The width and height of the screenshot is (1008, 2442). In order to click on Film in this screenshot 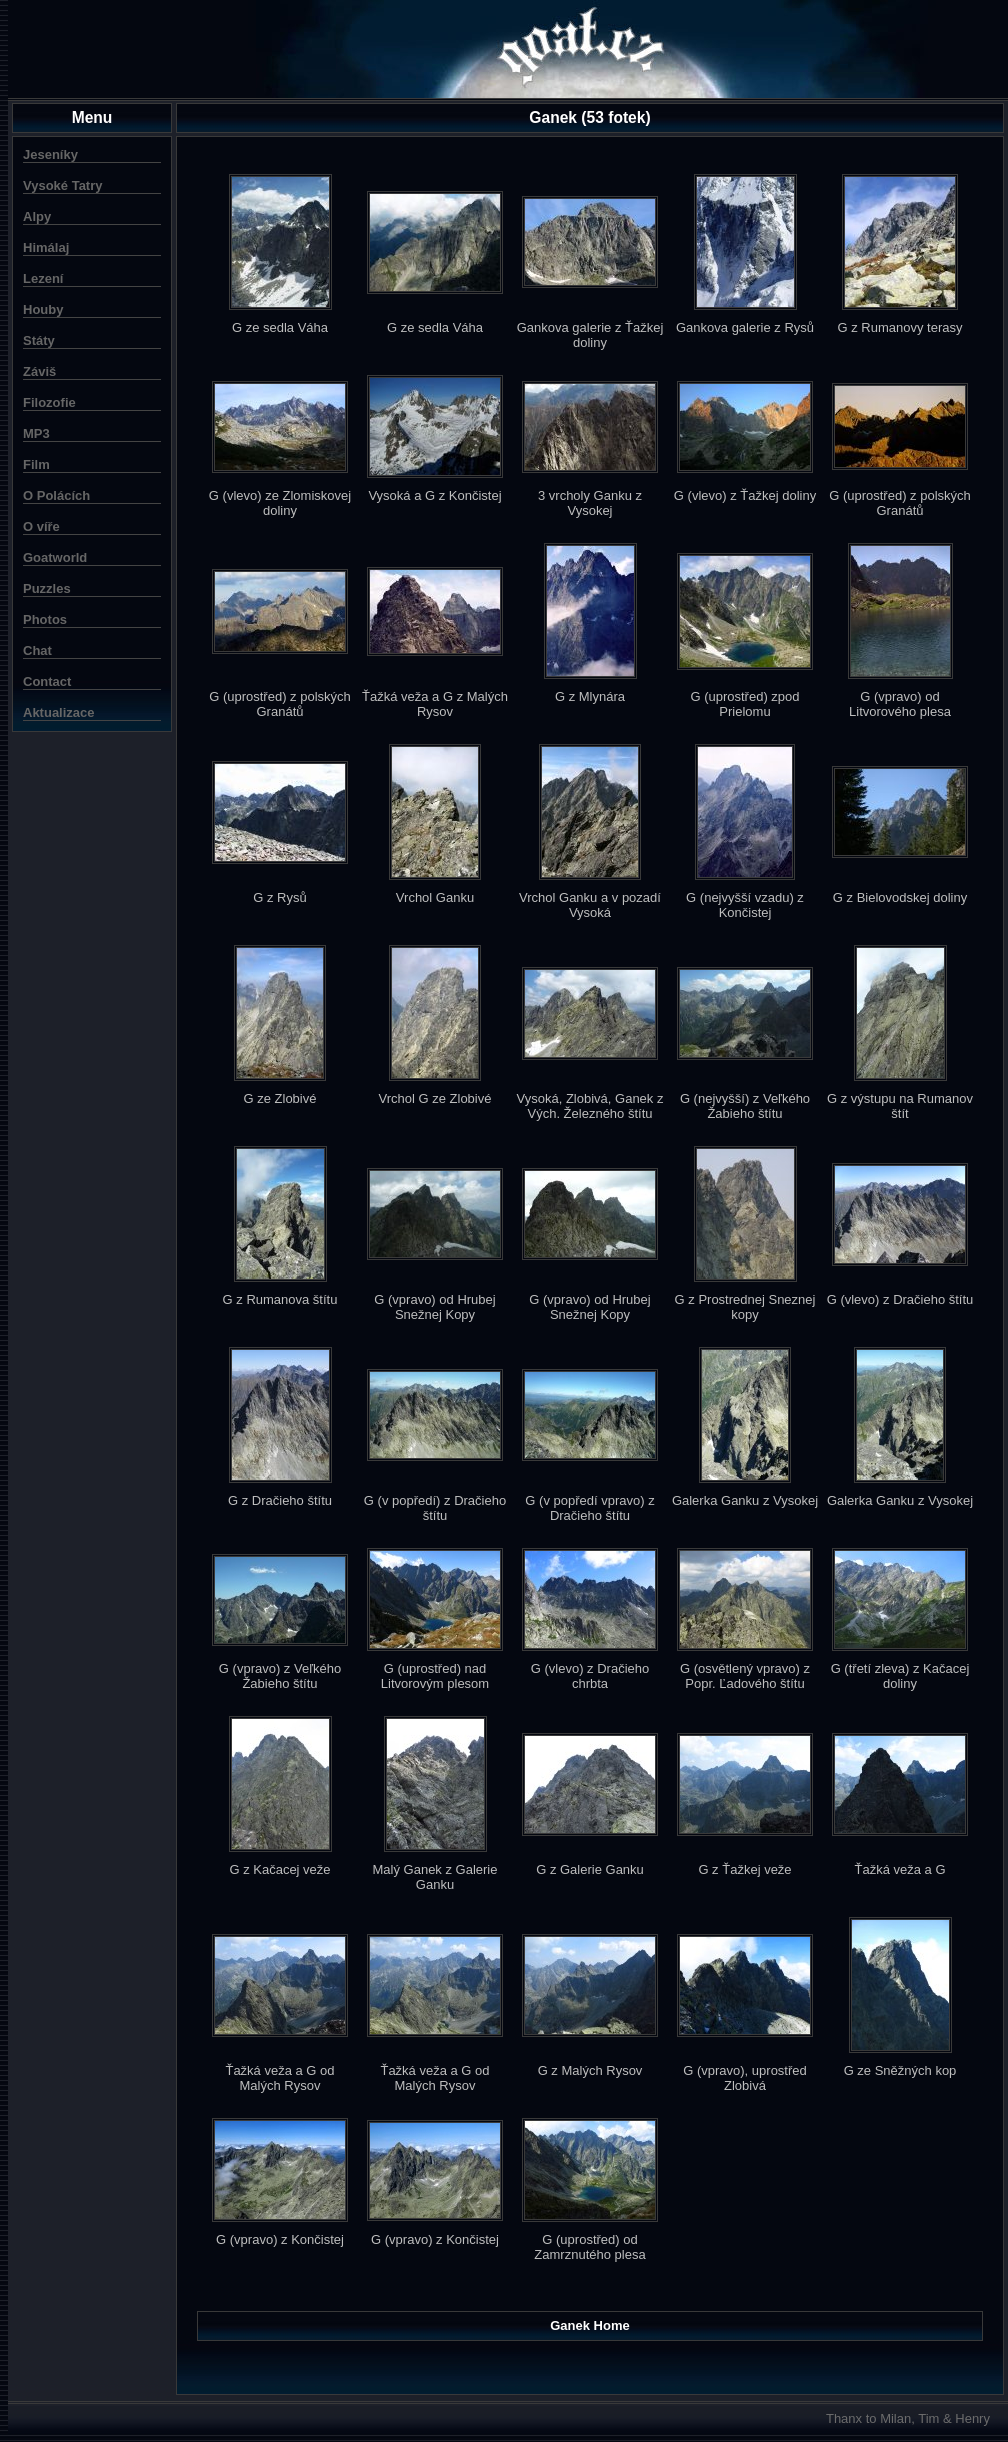, I will do `click(36, 464)`.